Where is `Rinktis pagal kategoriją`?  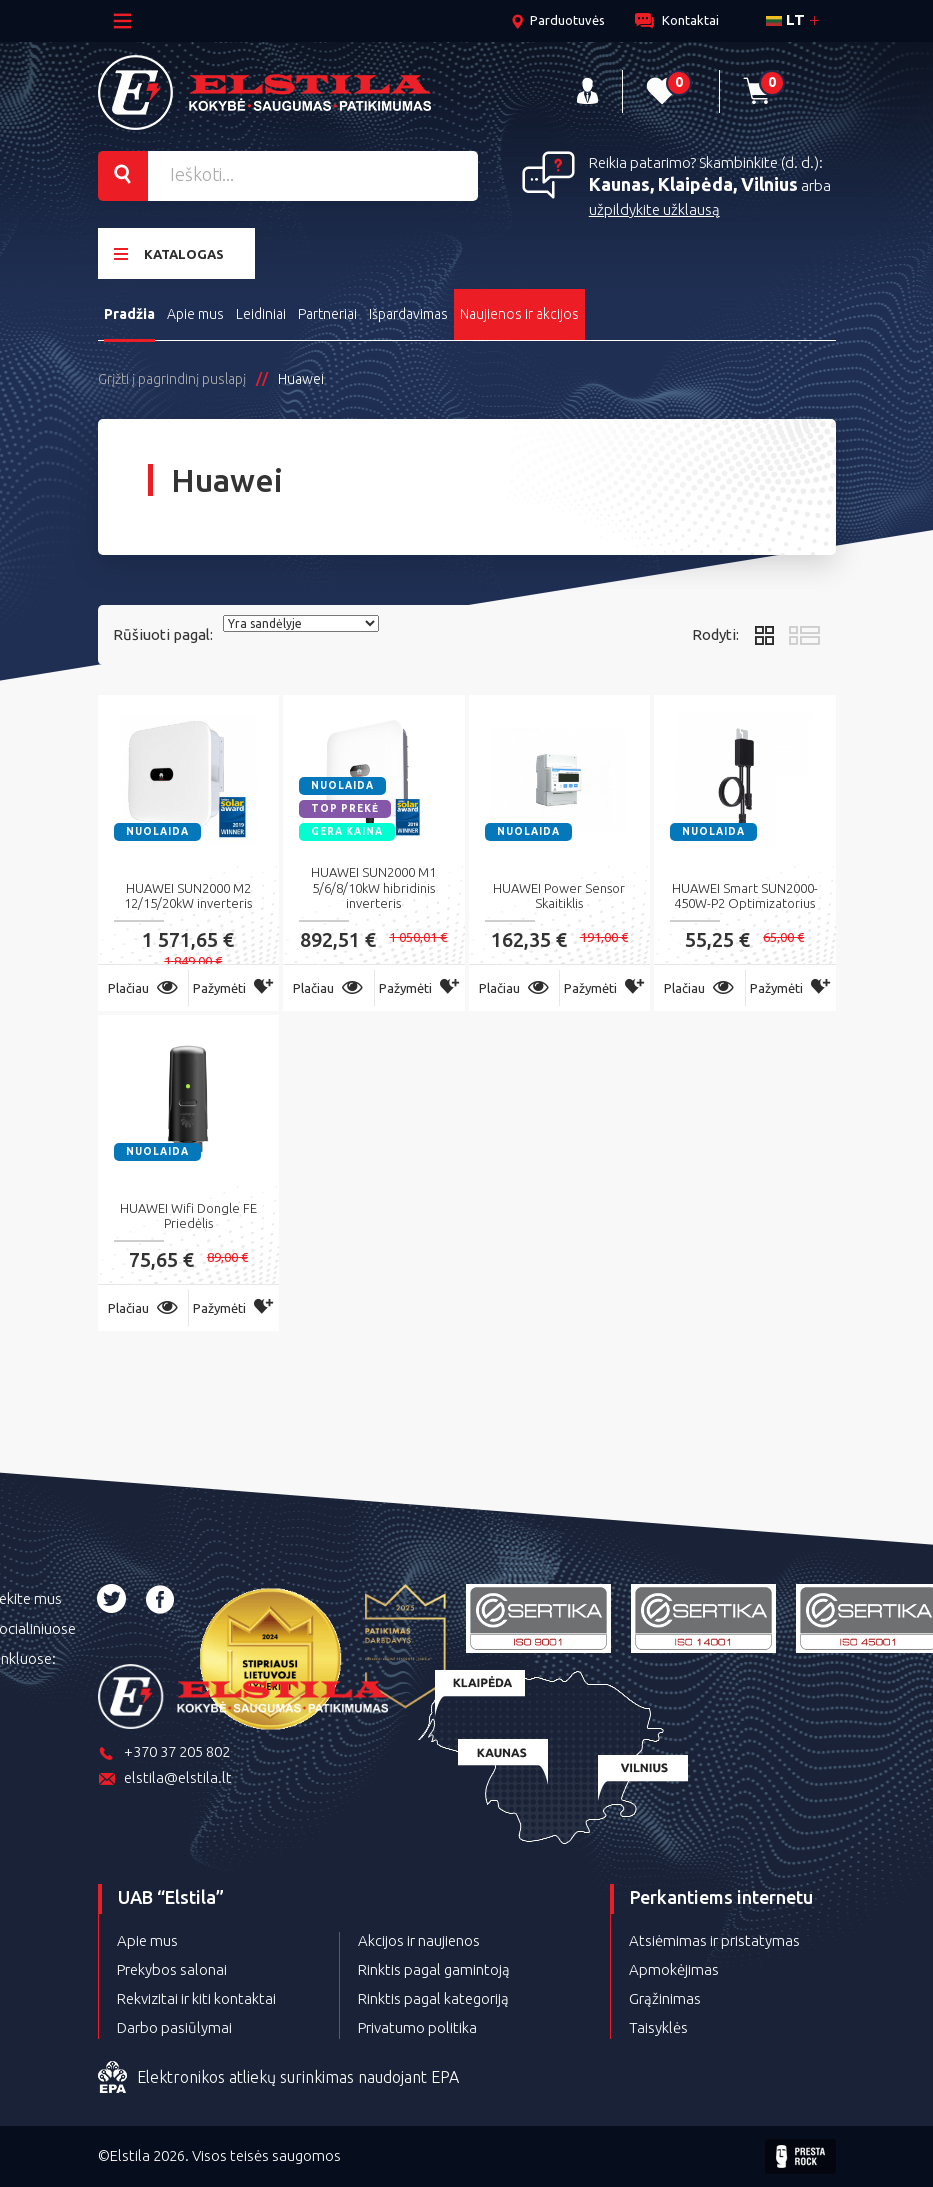 Rinktis pagal kategoriją is located at coordinates (433, 1998).